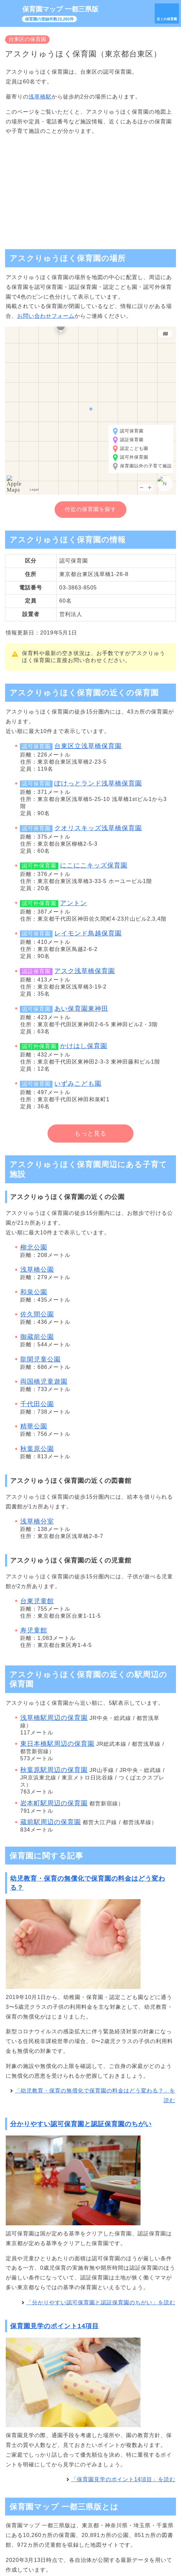 Image resolution: width=181 pixels, height=2576 pixels. I want to click on もっと見る, so click(90, 1133).